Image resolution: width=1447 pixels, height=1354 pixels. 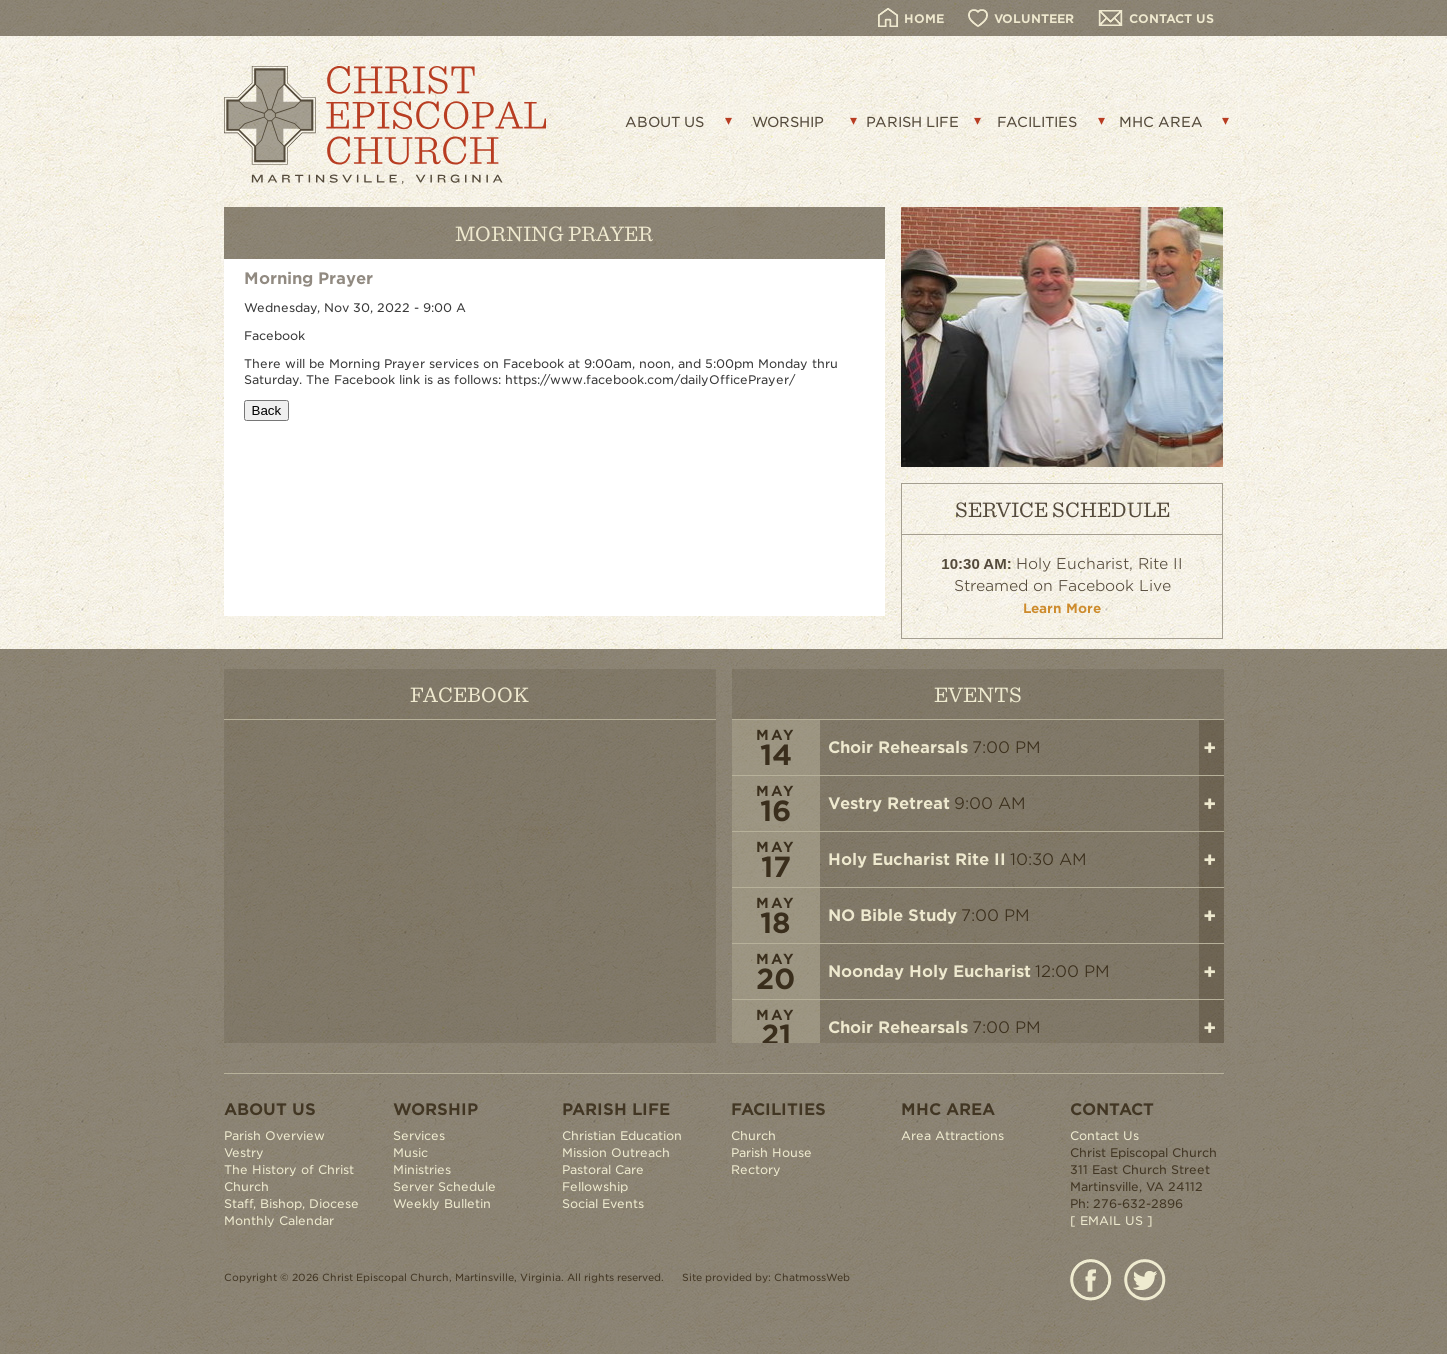 I want to click on Vestry Retreat, so click(x=889, y=803).